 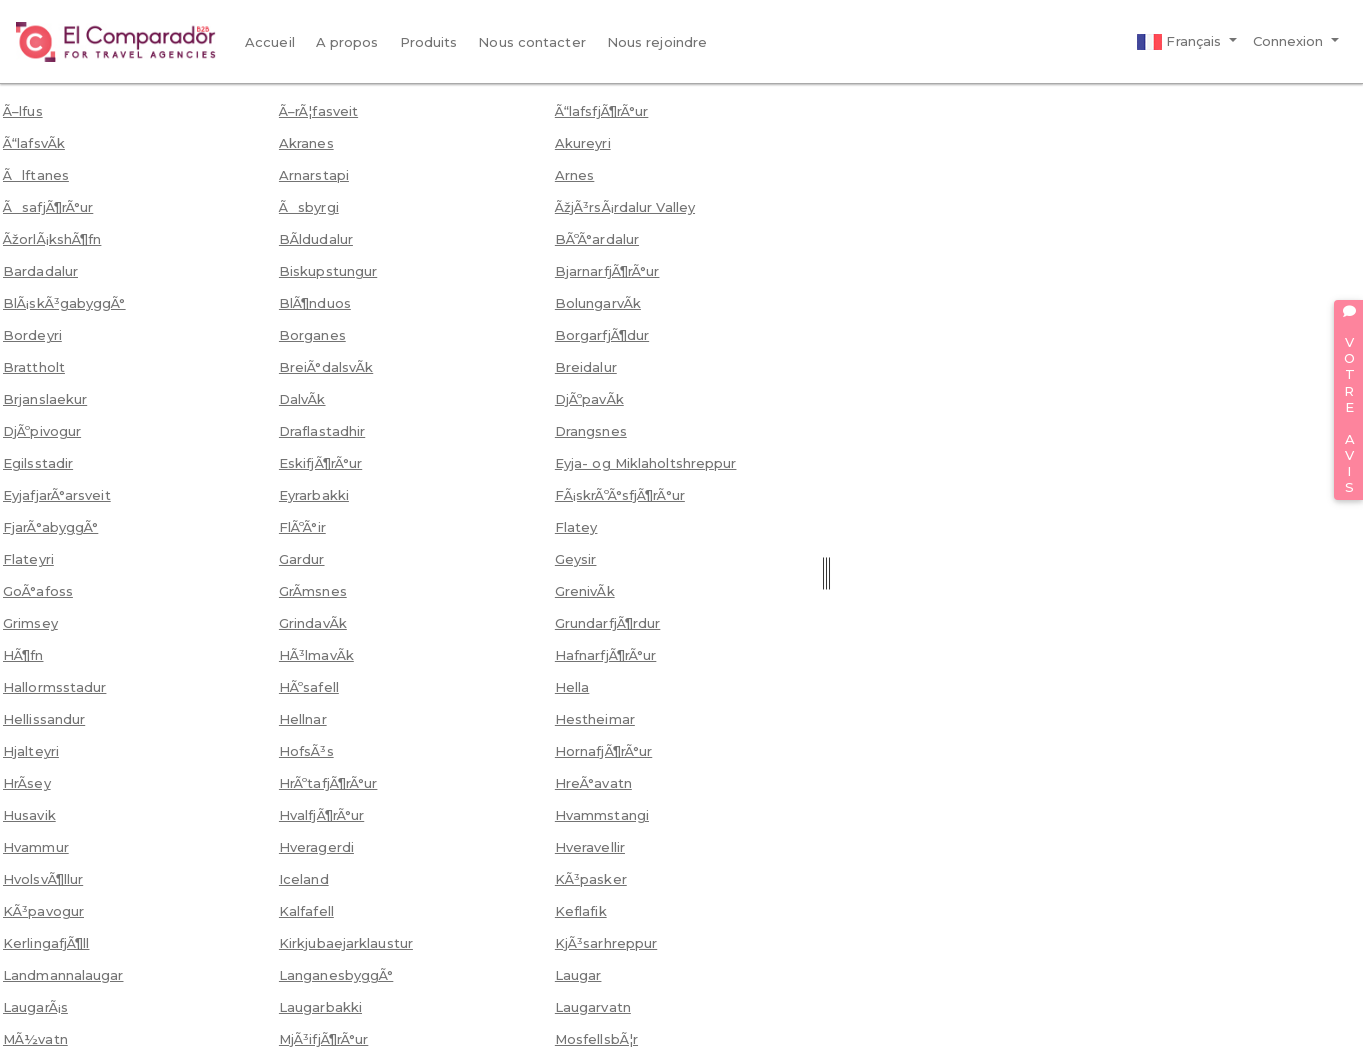 What do you see at coordinates (1290, 41) in the screenshot?
I see `Connexion` at bounding box center [1290, 41].